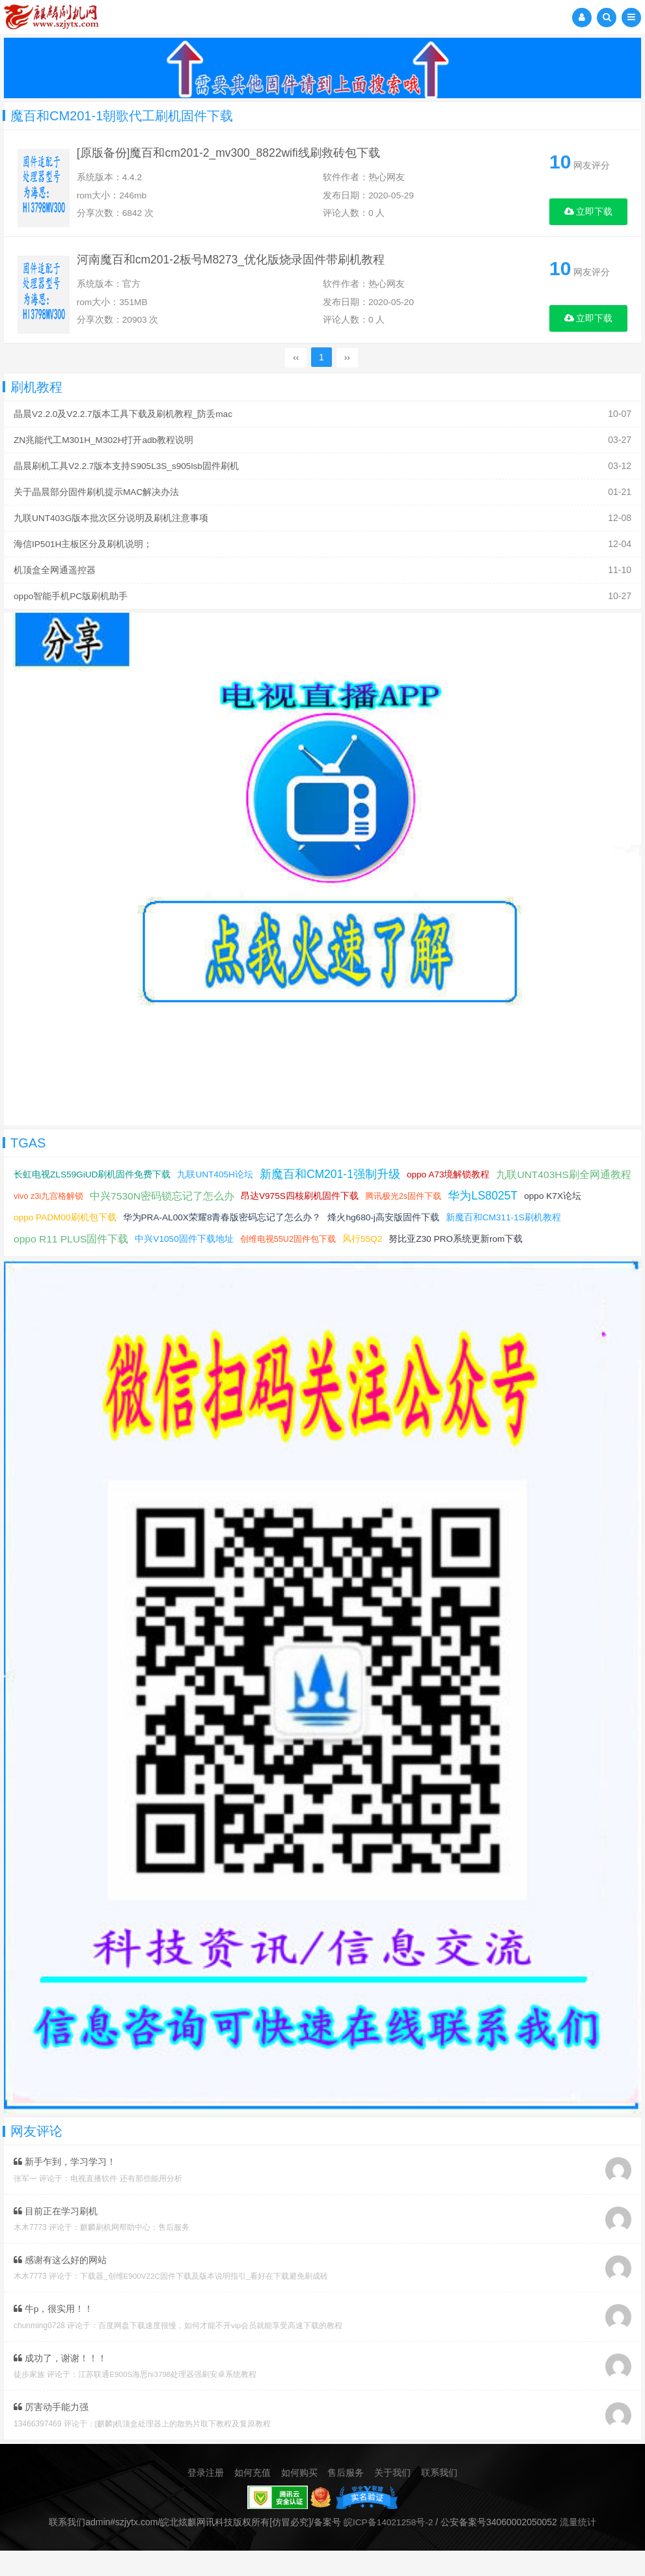  What do you see at coordinates (168, 2400) in the screenshot?
I see `江苏联通E900S海思hi3798处理器强刷安卓系统教程` at bounding box center [168, 2400].